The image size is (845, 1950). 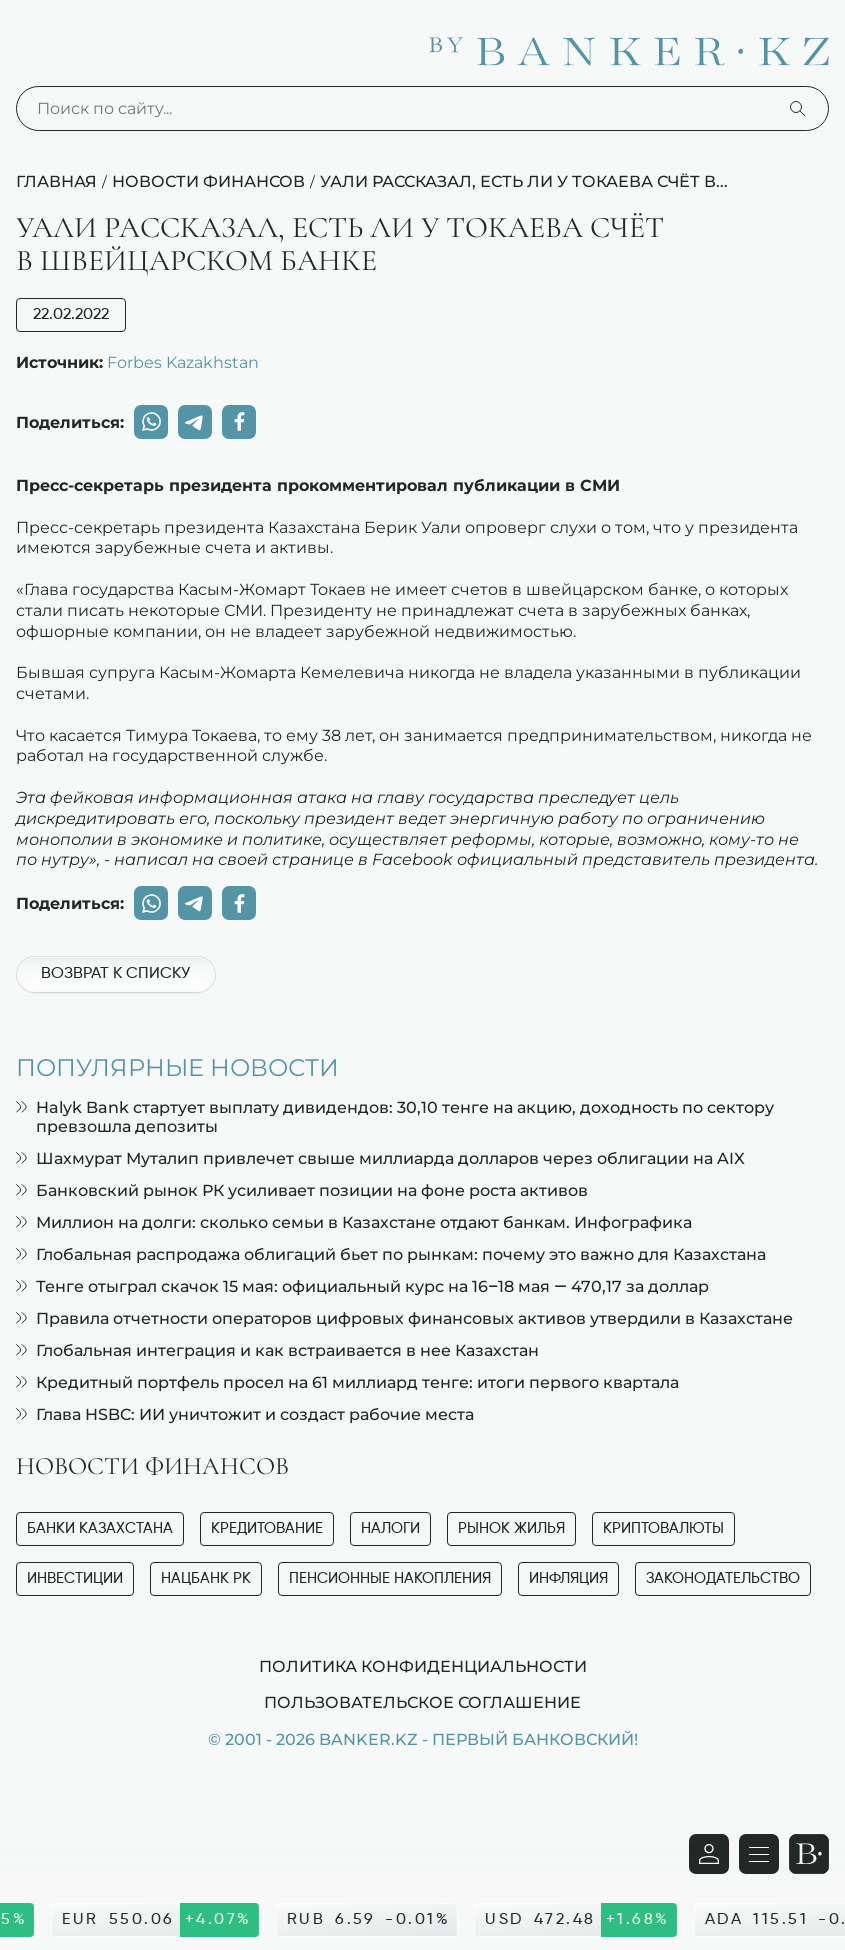 What do you see at coordinates (390, 1578) in the screenshot?
I see `Пенсионные накопления` at bounding box center [390, 1578].